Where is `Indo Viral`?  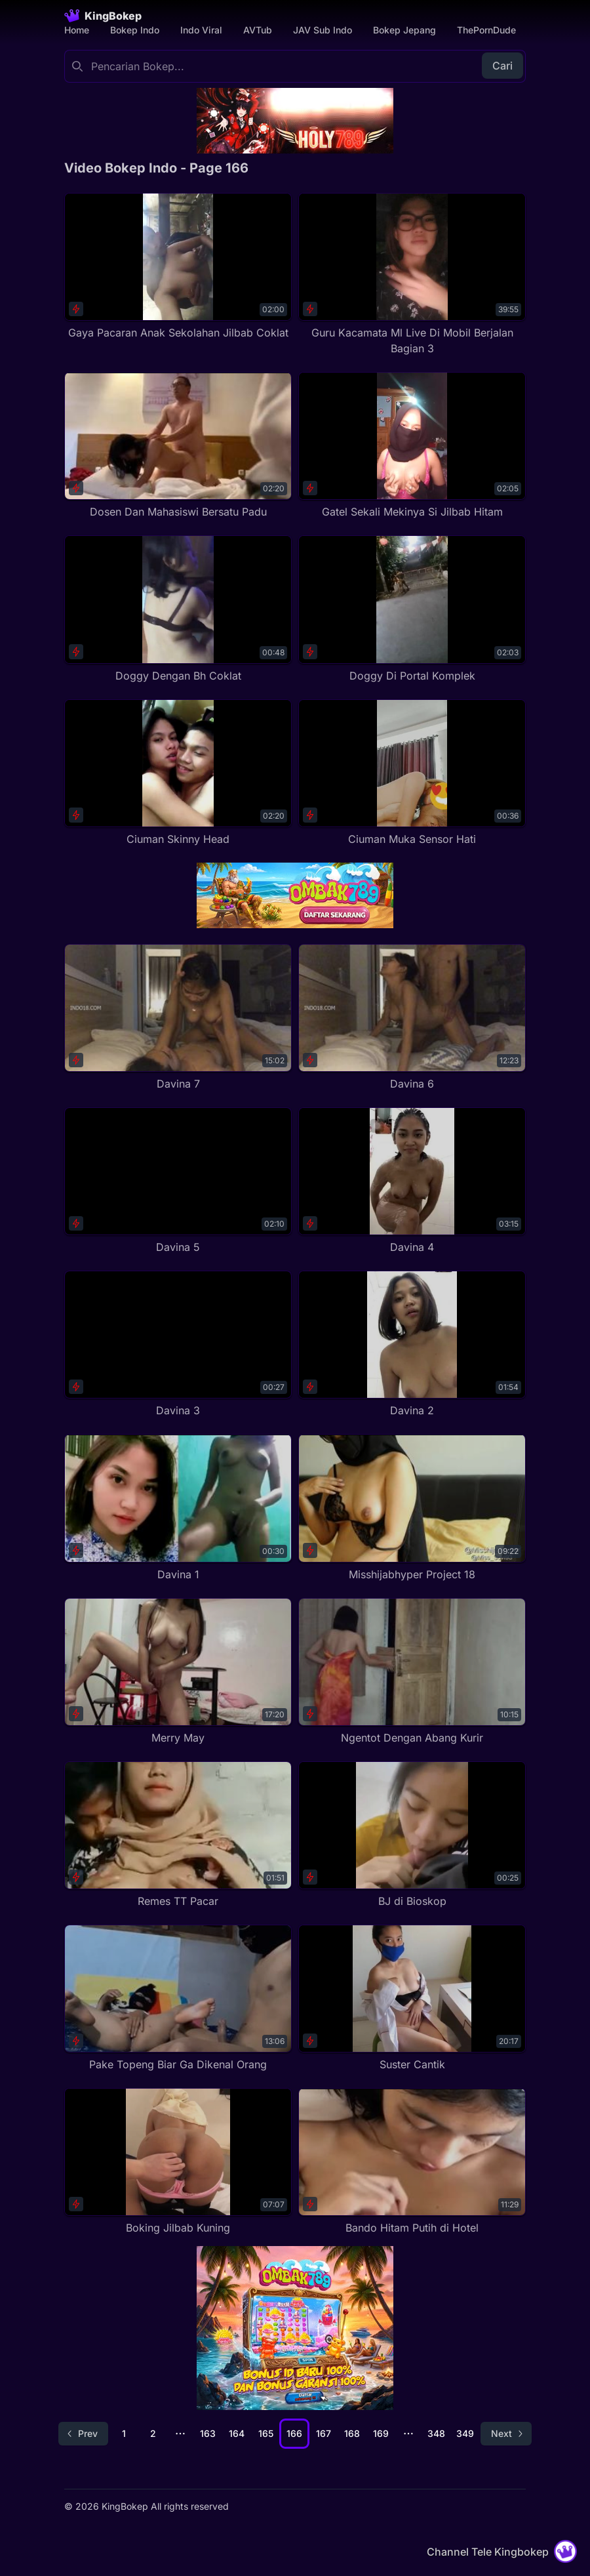 Indo Viral is located at coordinates (201, 29).